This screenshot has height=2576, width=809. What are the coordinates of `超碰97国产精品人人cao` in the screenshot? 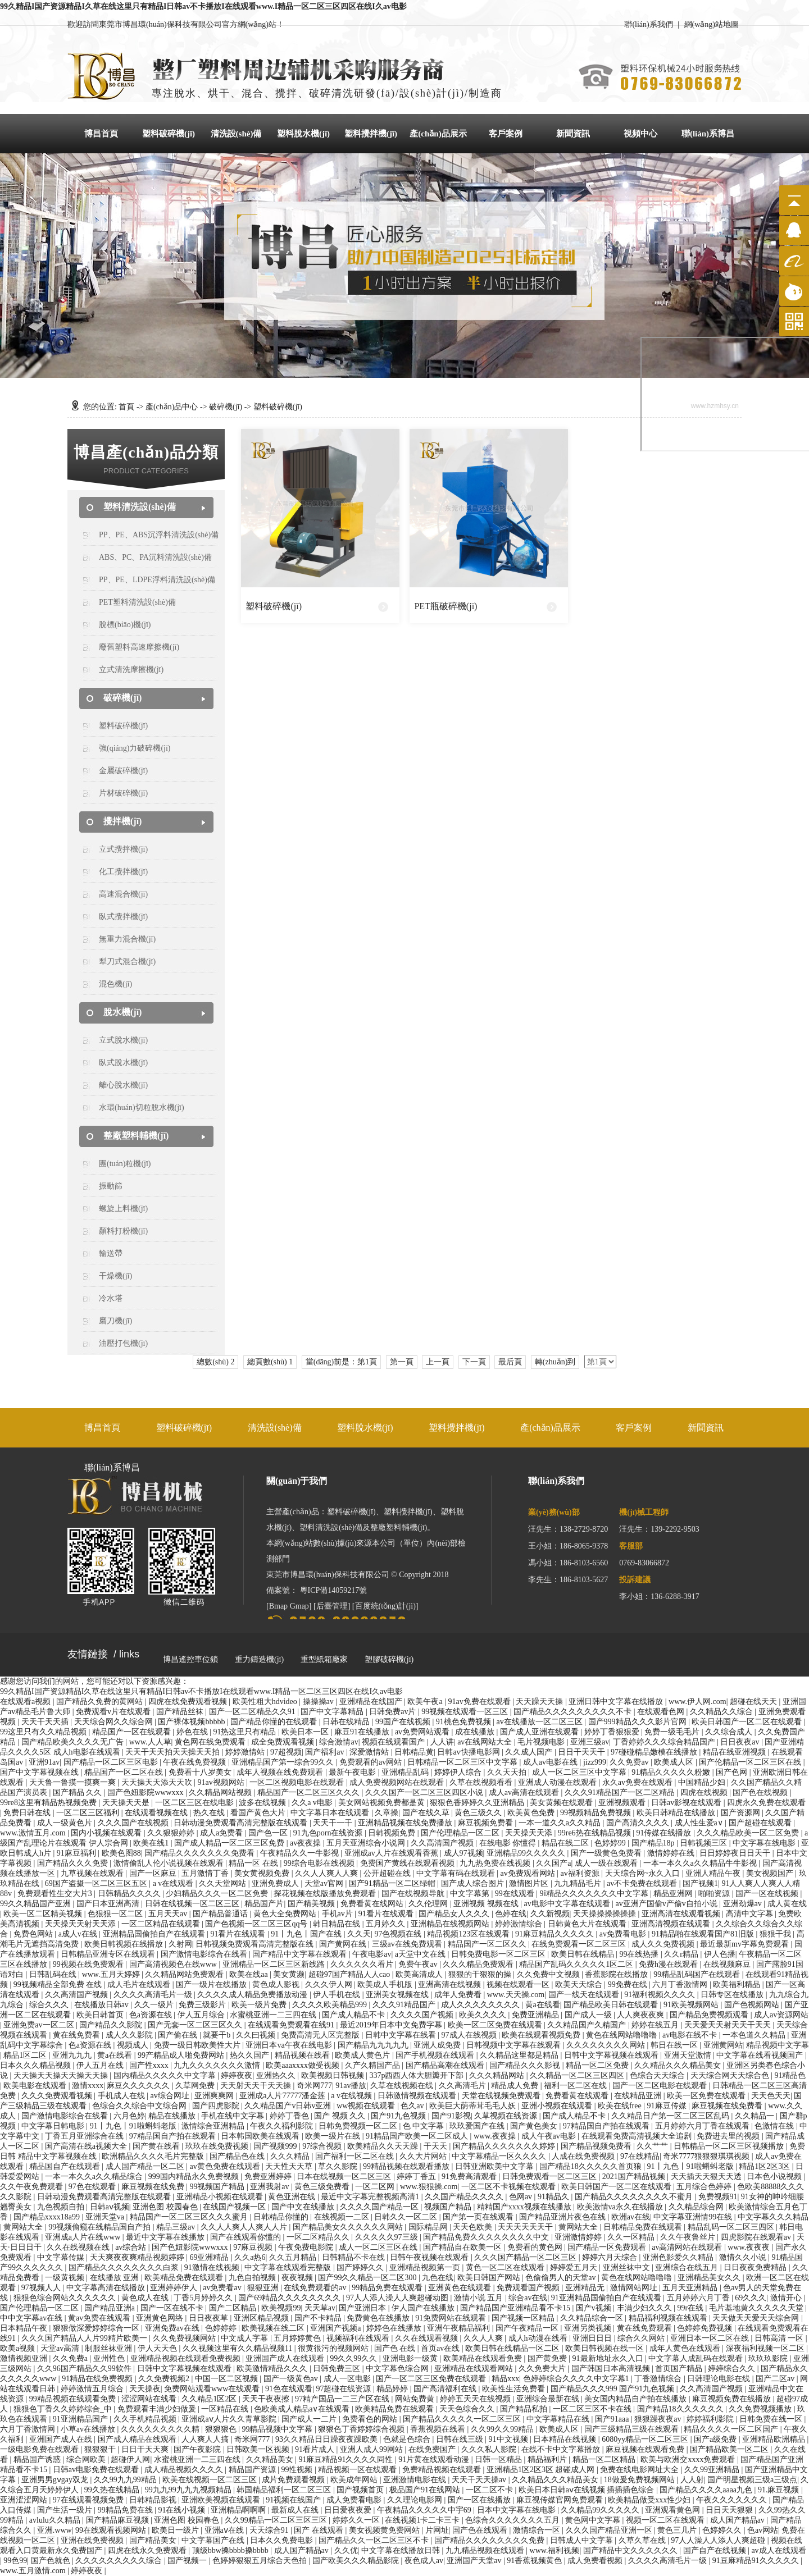 It's located at (350, 1974).